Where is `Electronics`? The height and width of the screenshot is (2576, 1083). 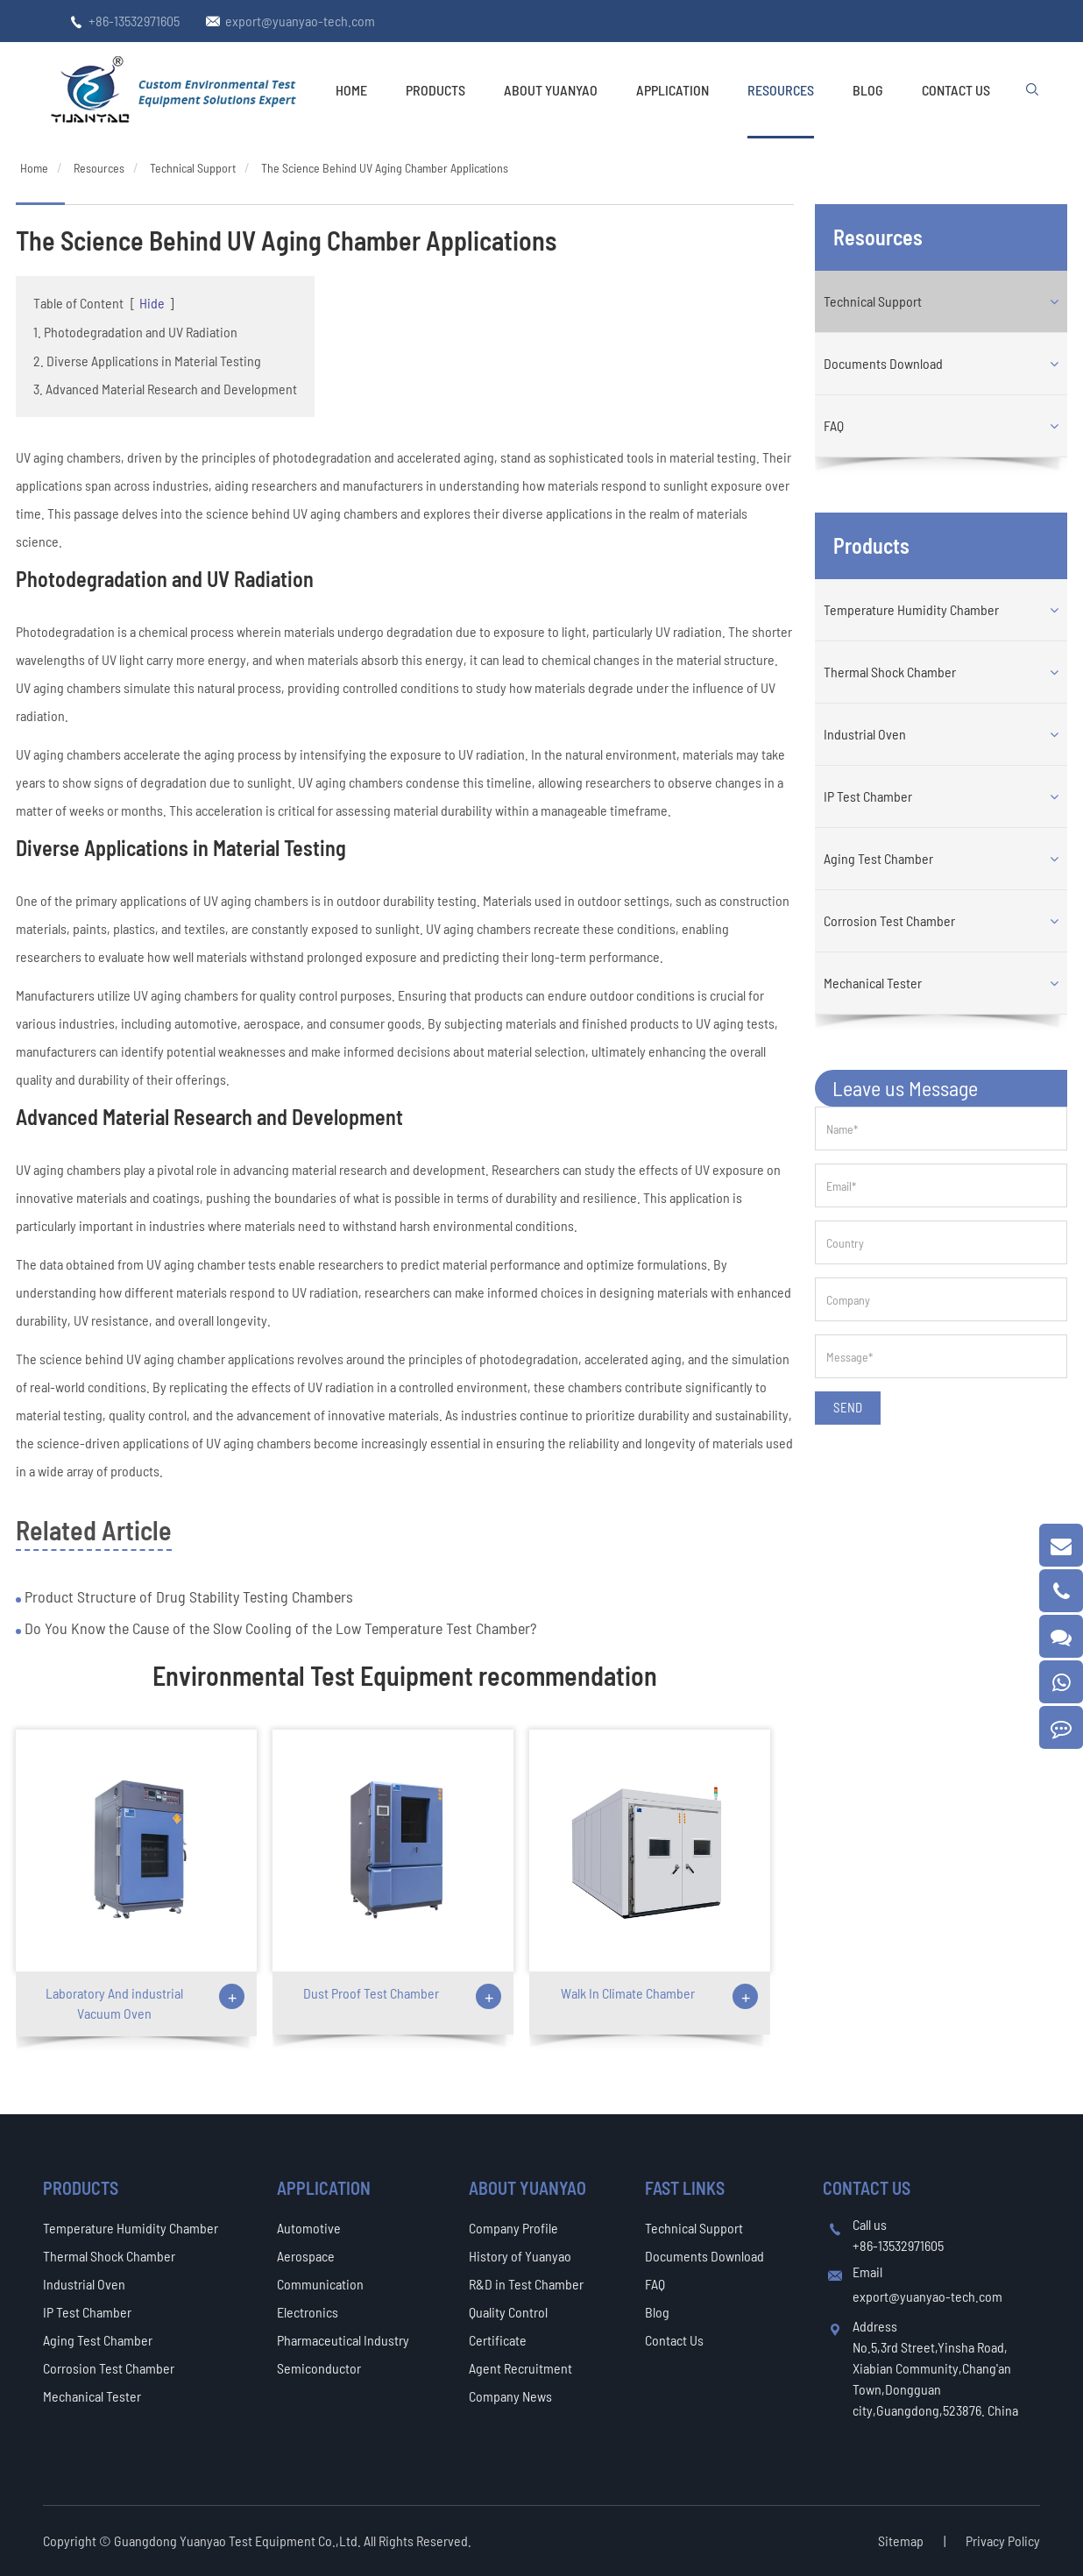
Electronics is located at coordinates (307, 2312).